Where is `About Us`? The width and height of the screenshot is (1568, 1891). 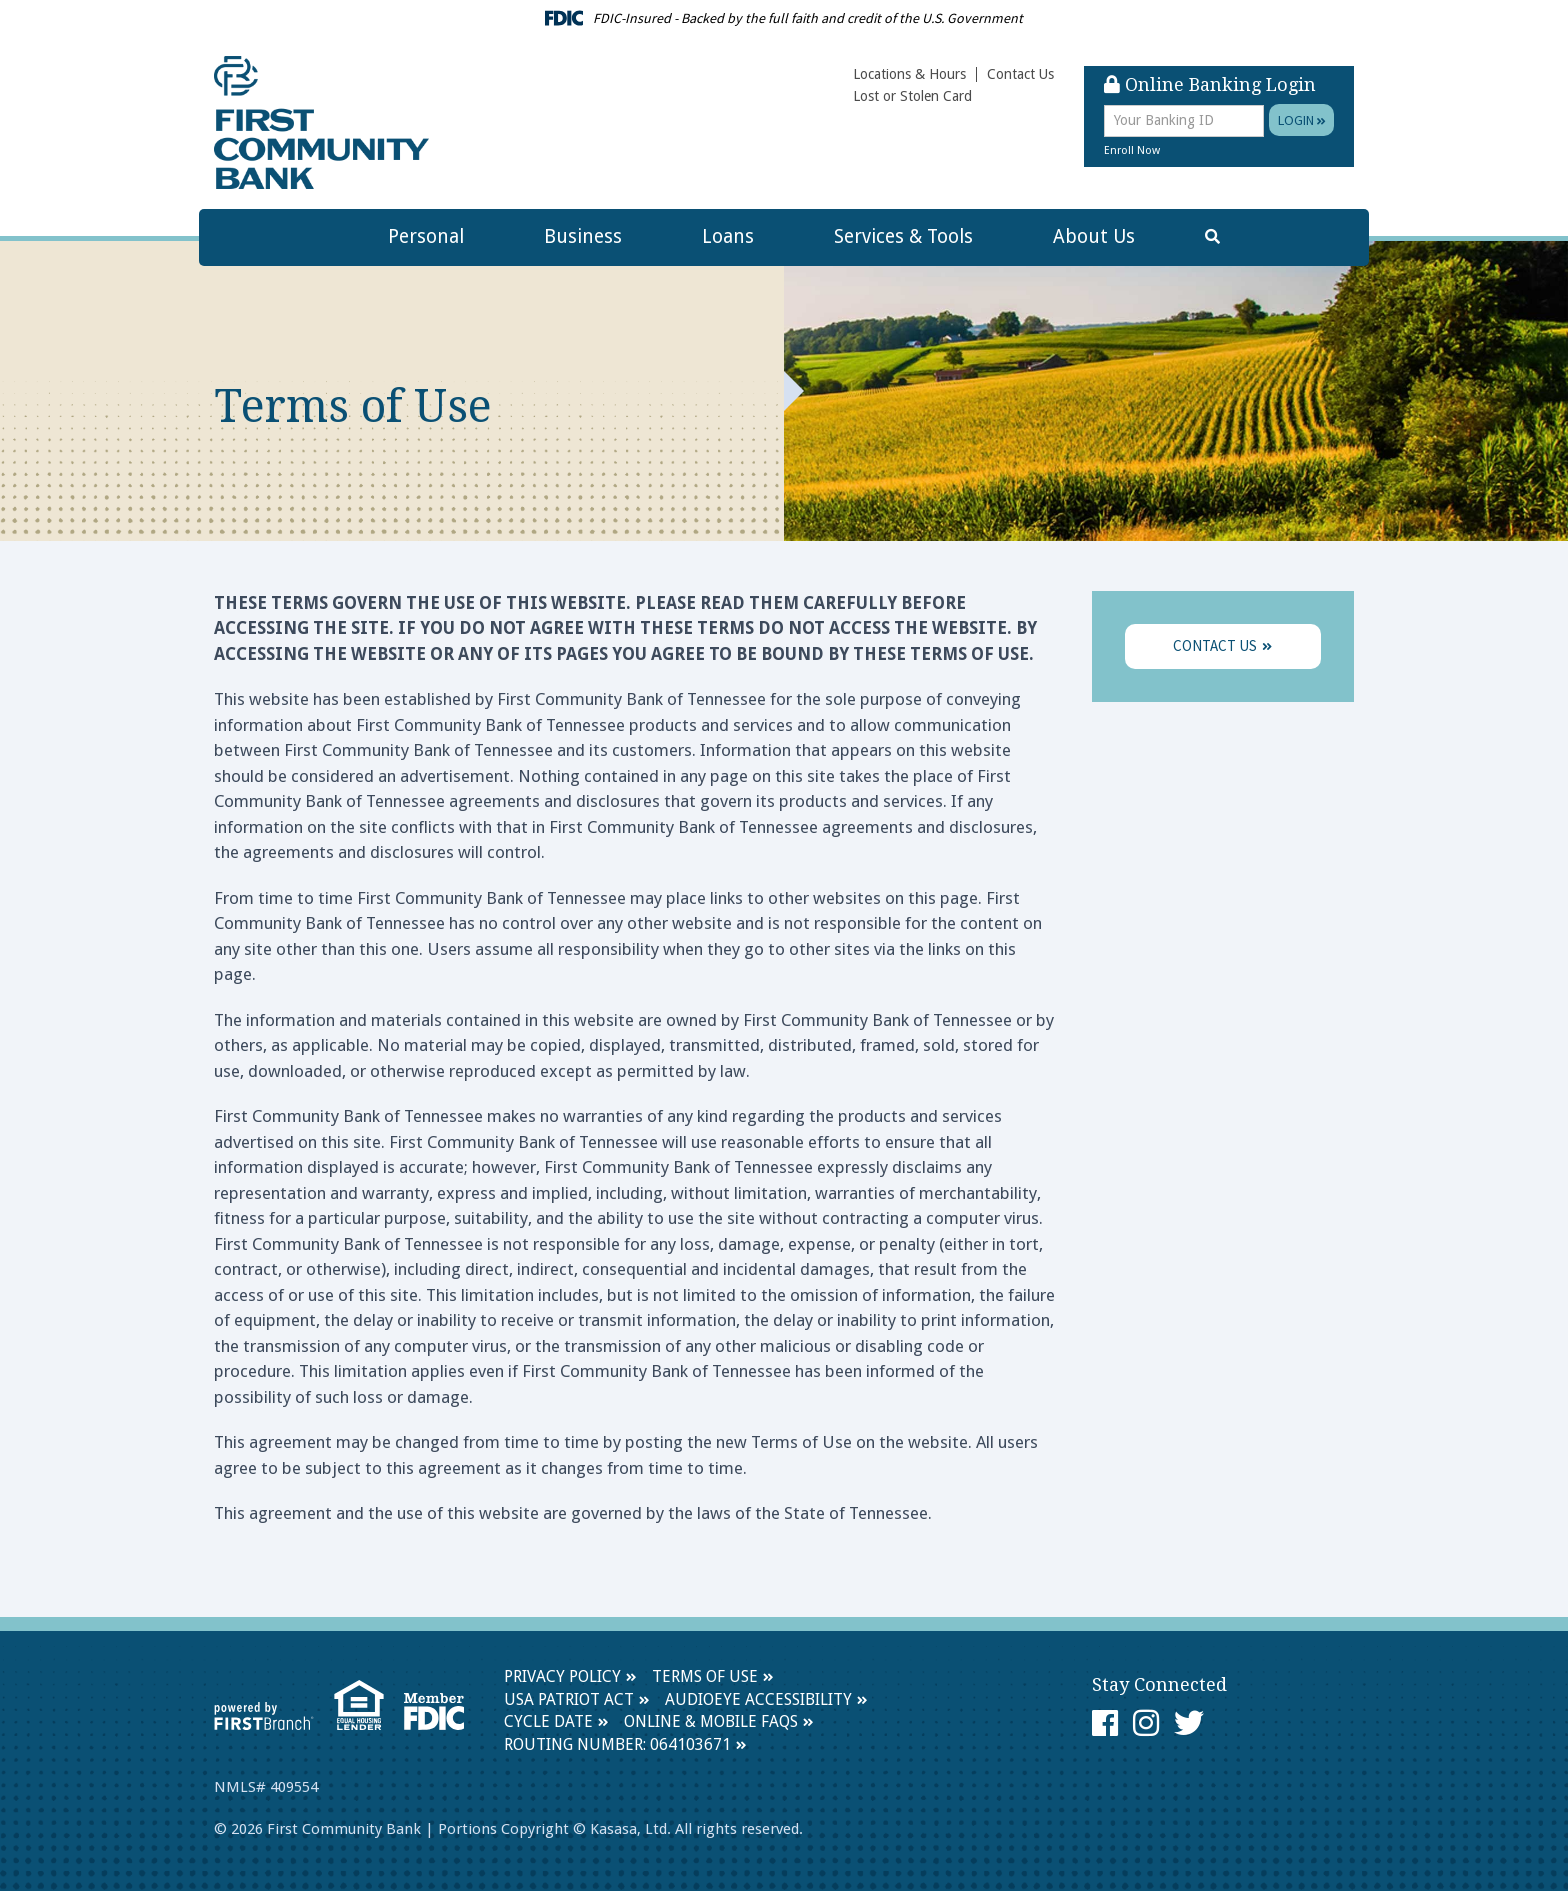
About Us is located at coordinates (1094, 236).